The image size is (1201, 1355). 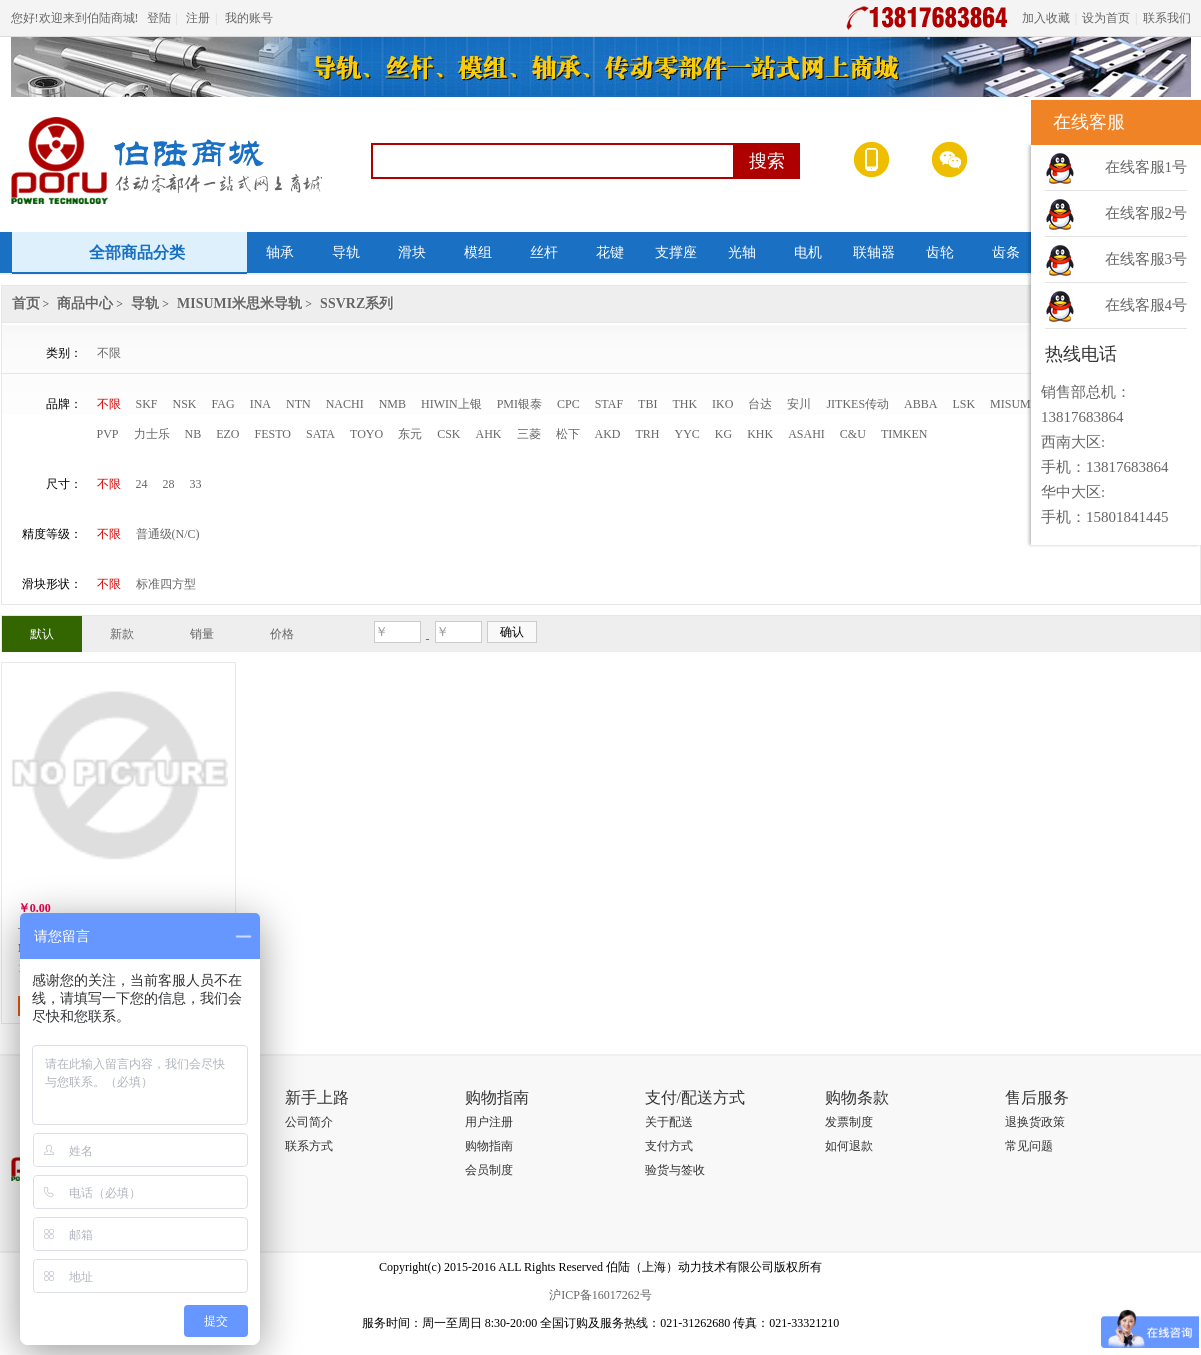 I want to click on 销量, so click(x=202, y=634).